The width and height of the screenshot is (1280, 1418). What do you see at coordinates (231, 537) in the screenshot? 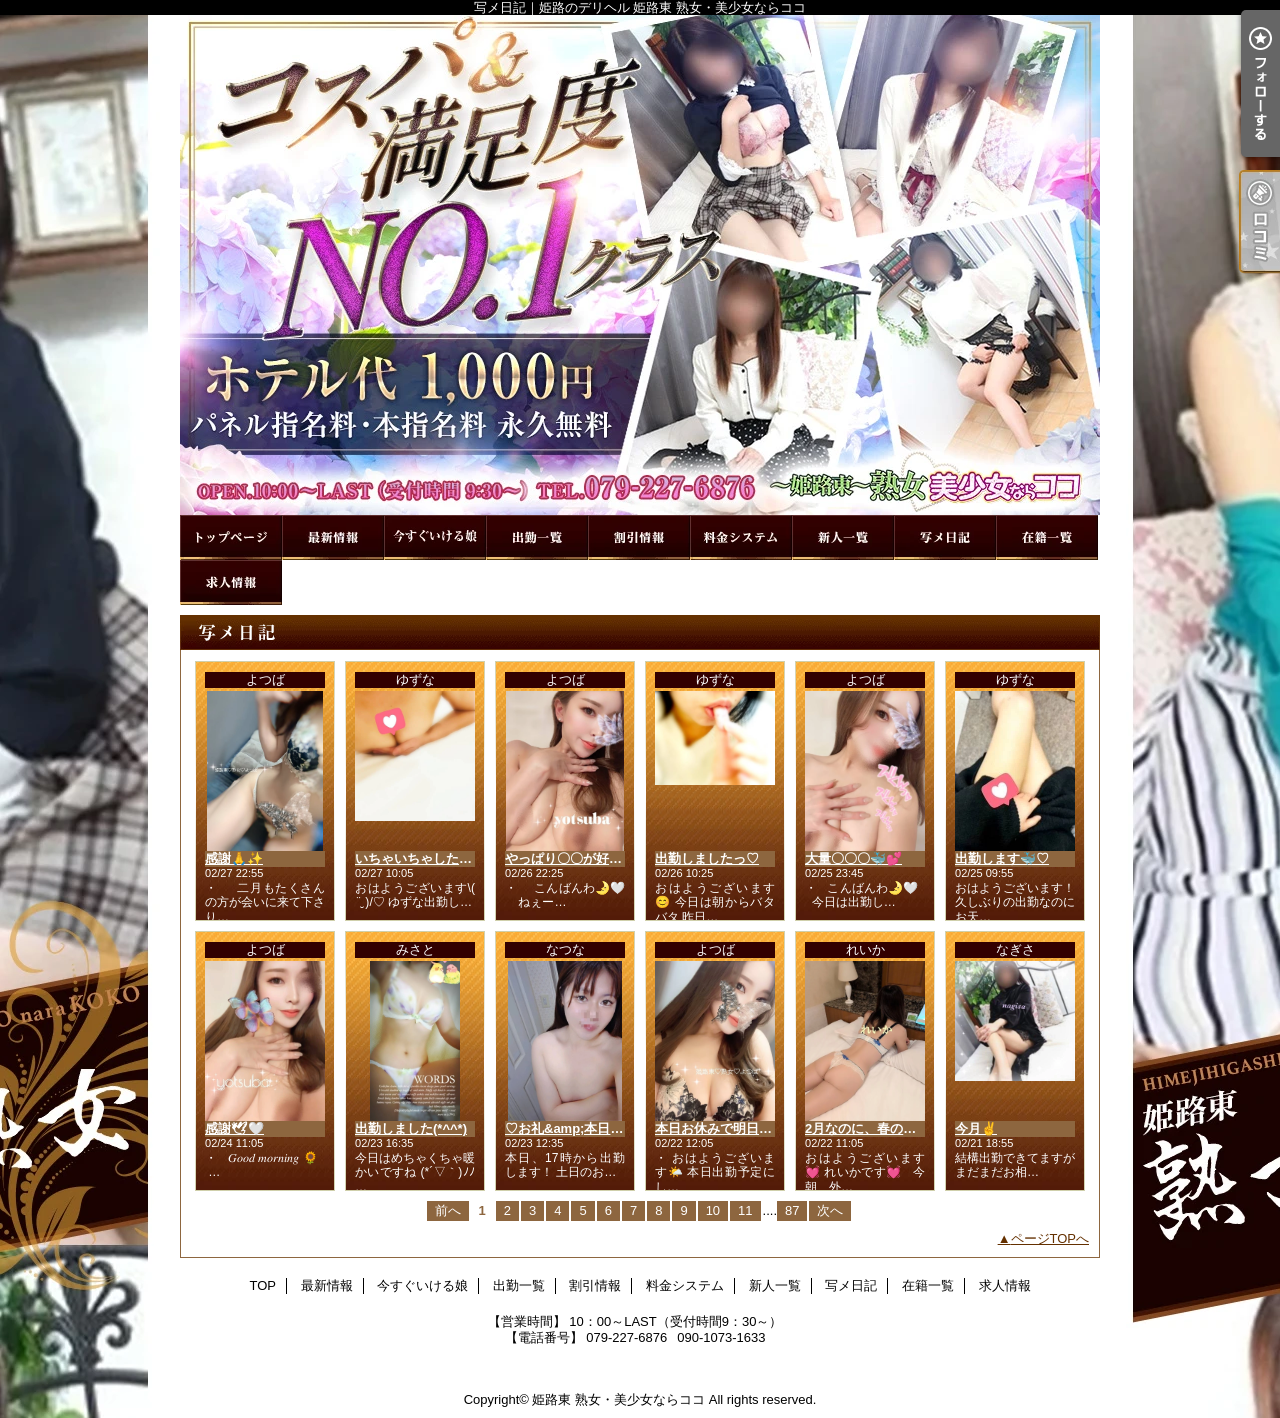
I see `TOP` at bounding box center [231, 537].